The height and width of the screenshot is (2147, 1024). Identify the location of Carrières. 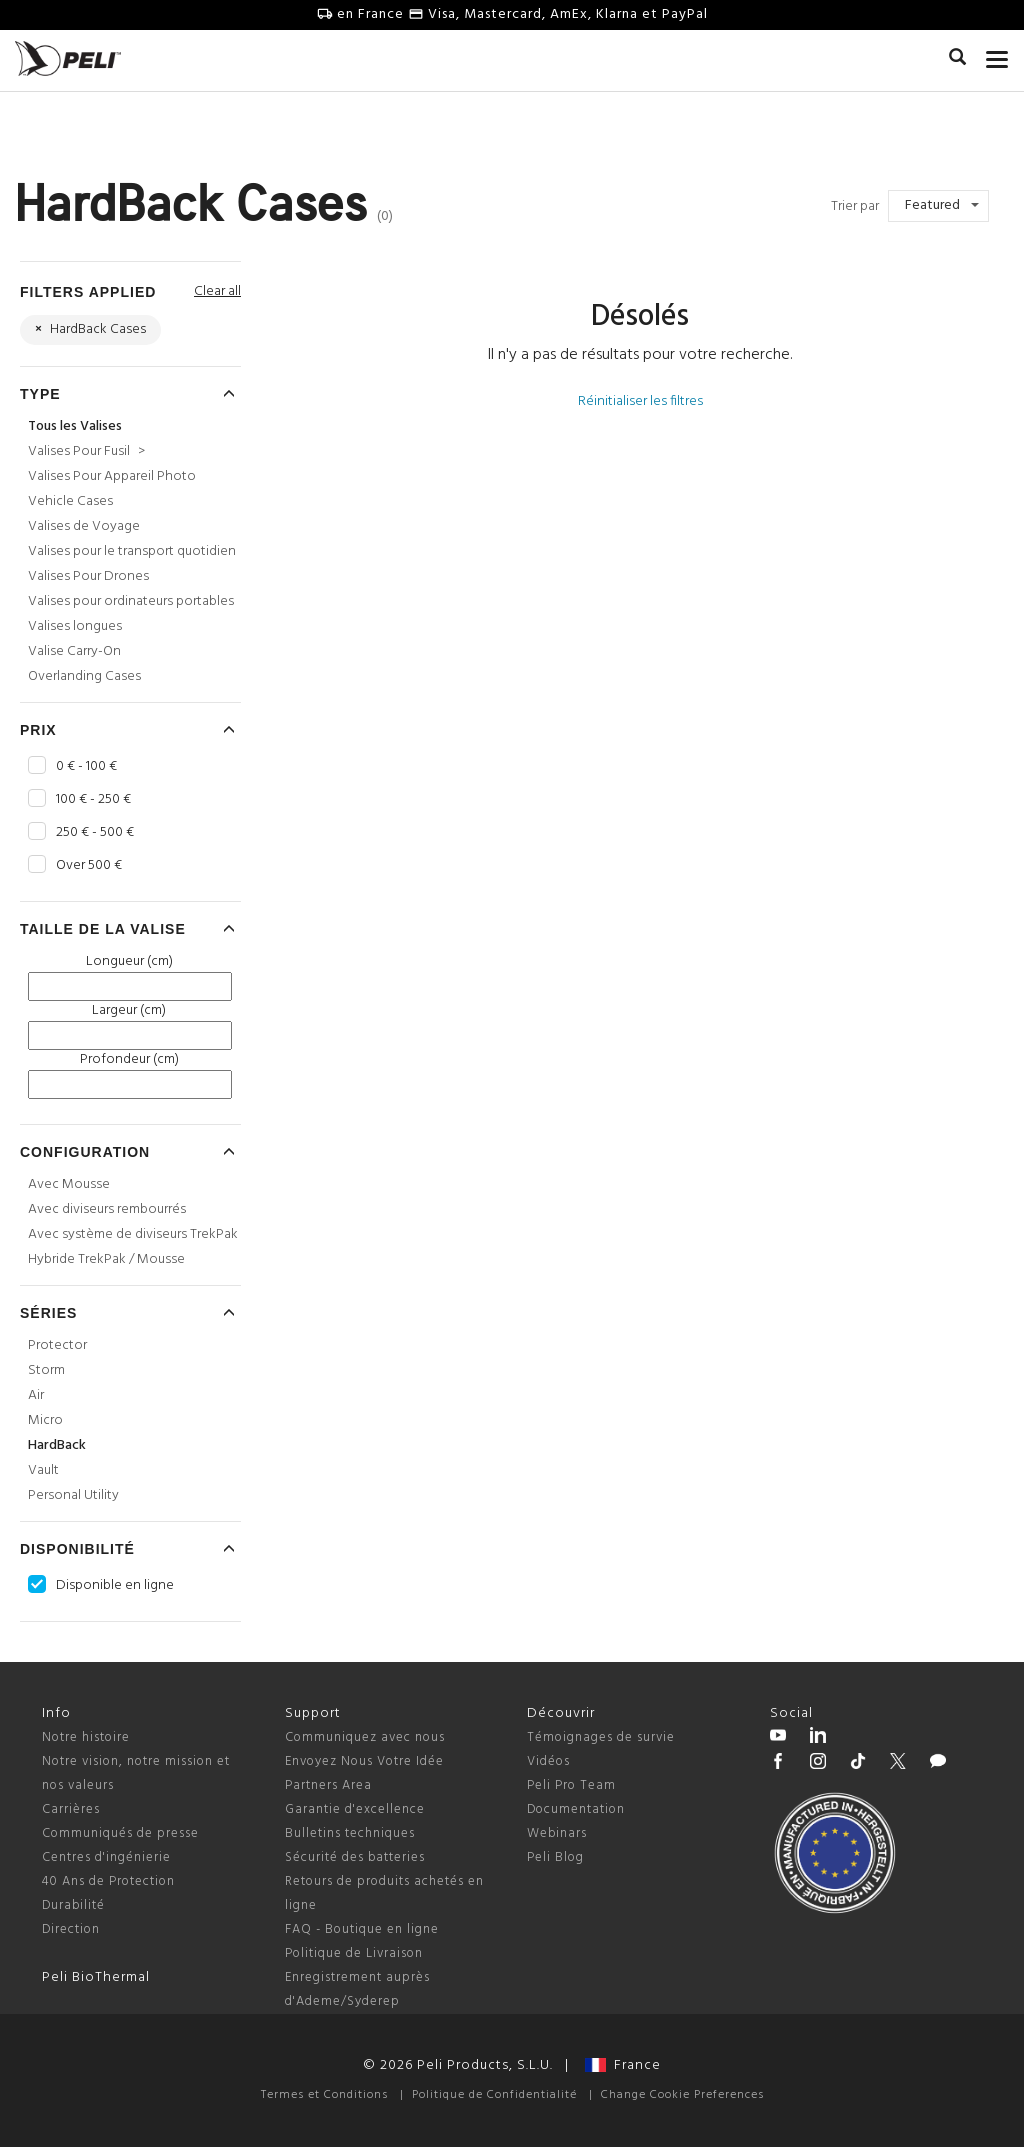
(71, 1809).